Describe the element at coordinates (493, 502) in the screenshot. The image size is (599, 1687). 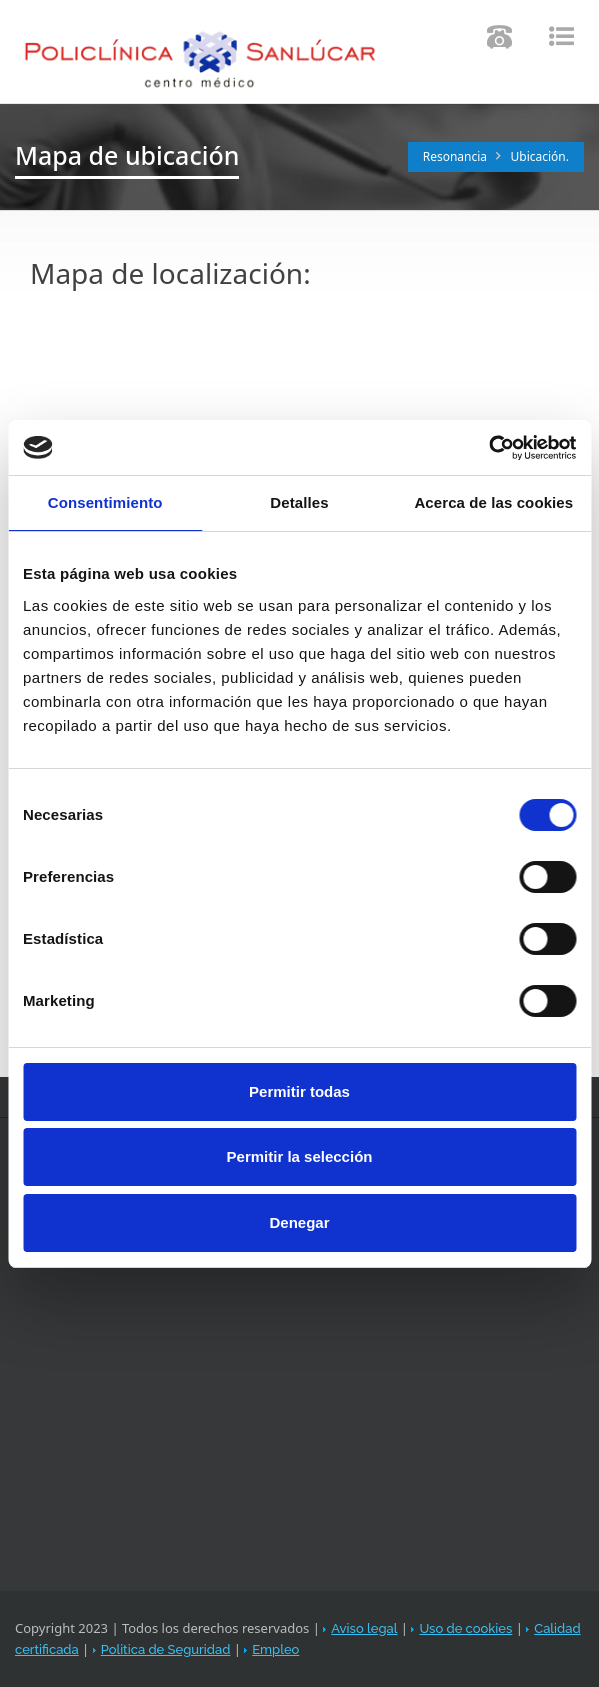
I see `Acerca de las cookies [tab]` at that location.